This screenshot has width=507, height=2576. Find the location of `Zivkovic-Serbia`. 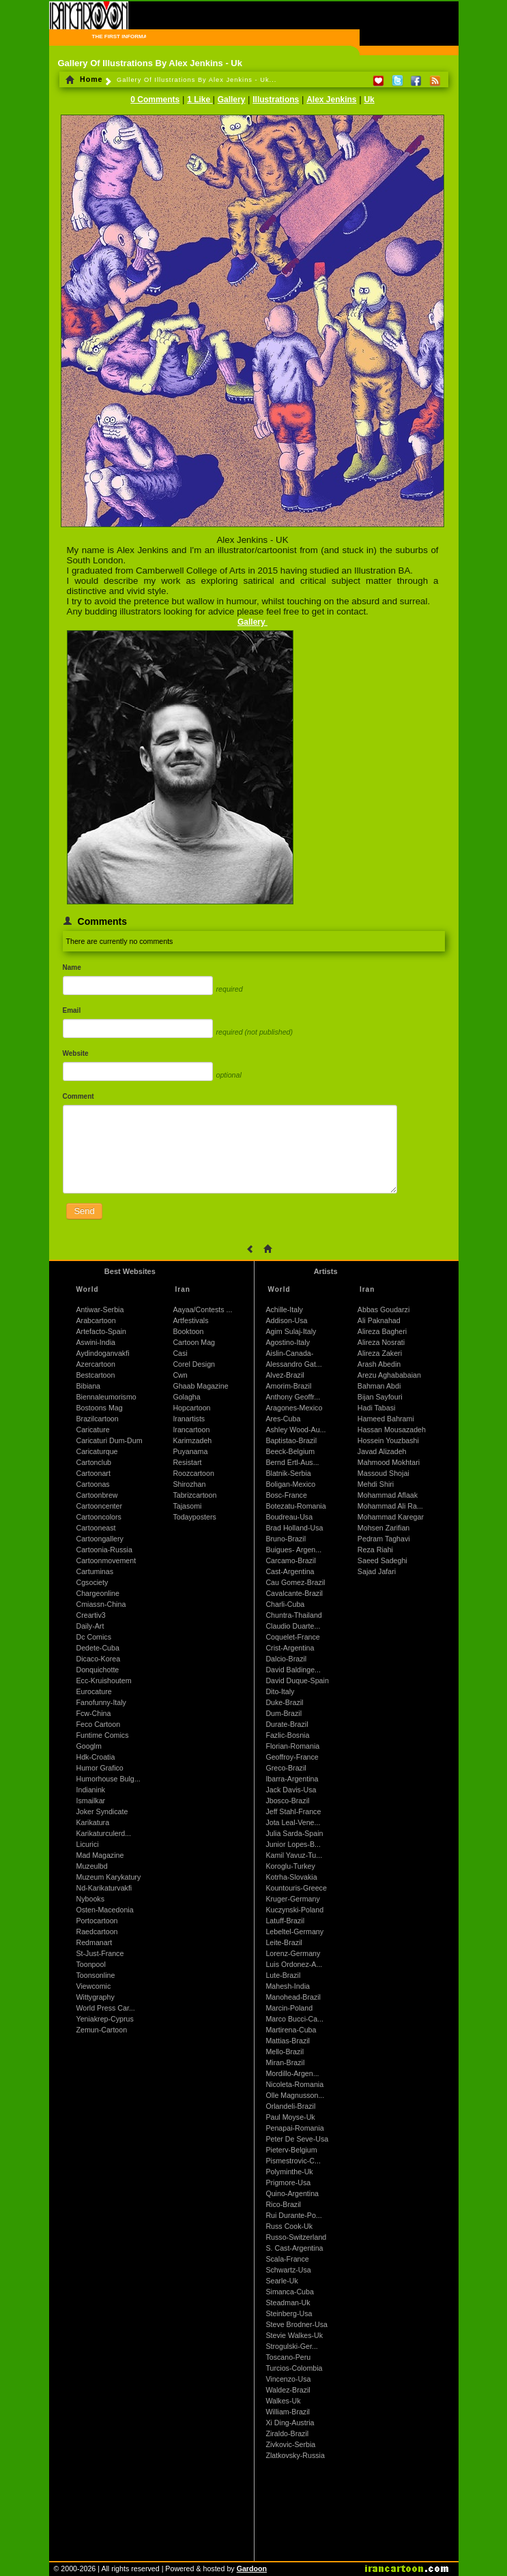

Zivkovic-Serbia is located at coordinates (290, 2444).